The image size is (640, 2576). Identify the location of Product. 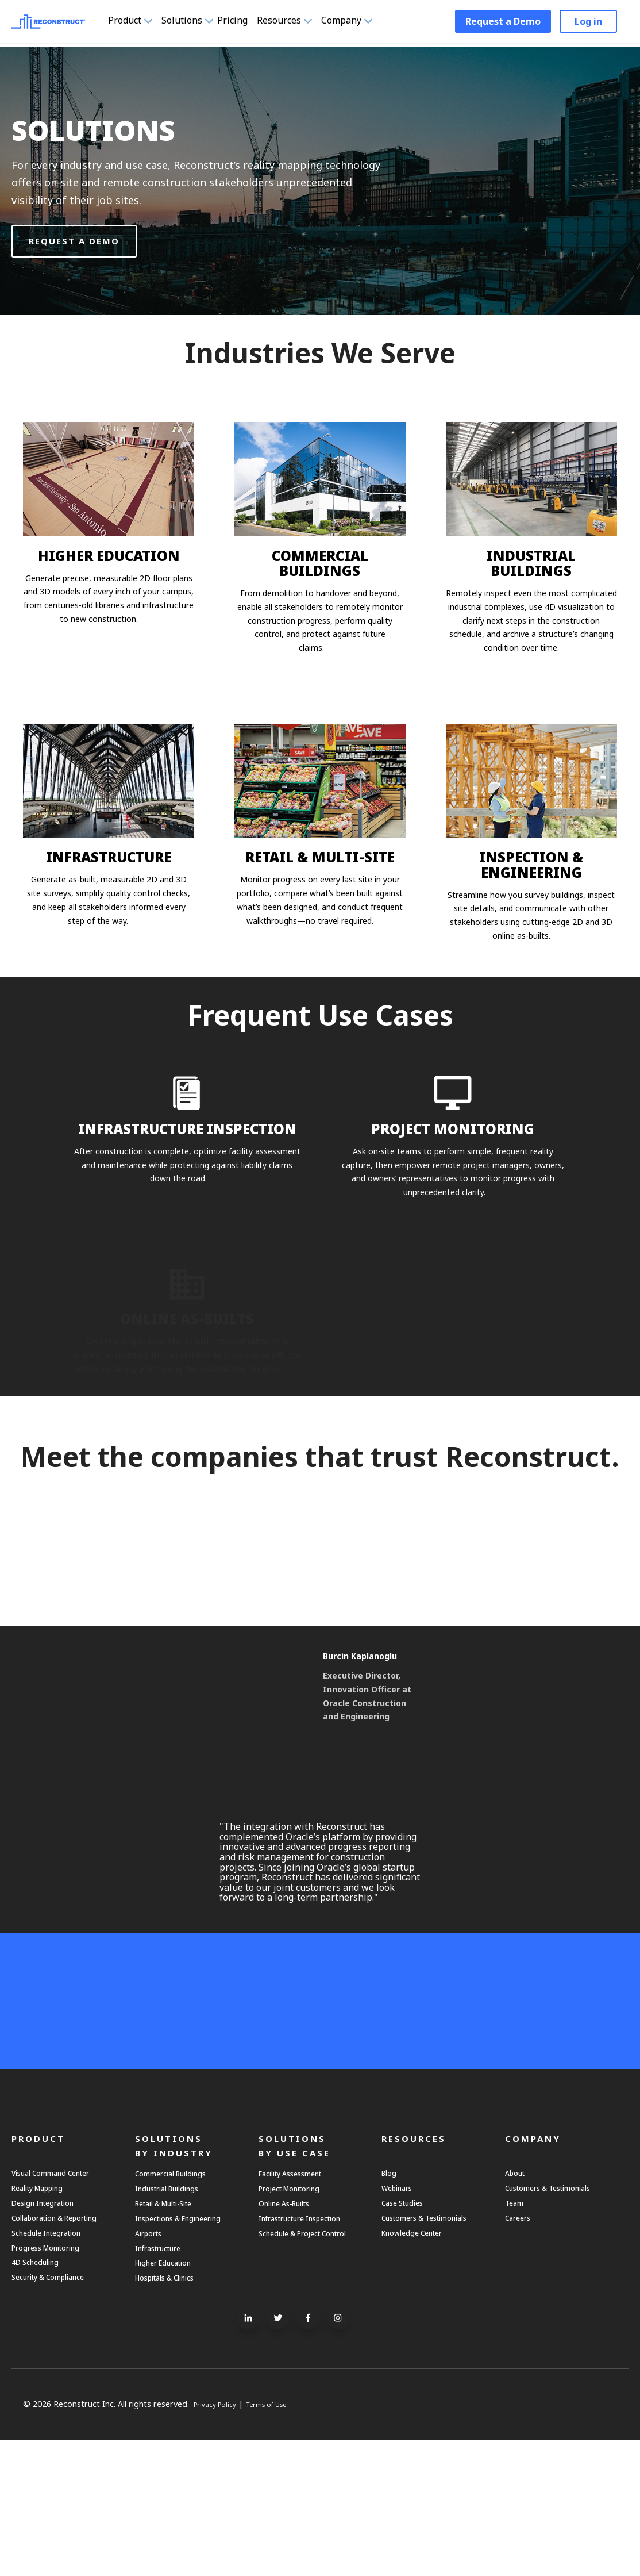
(131, 22).